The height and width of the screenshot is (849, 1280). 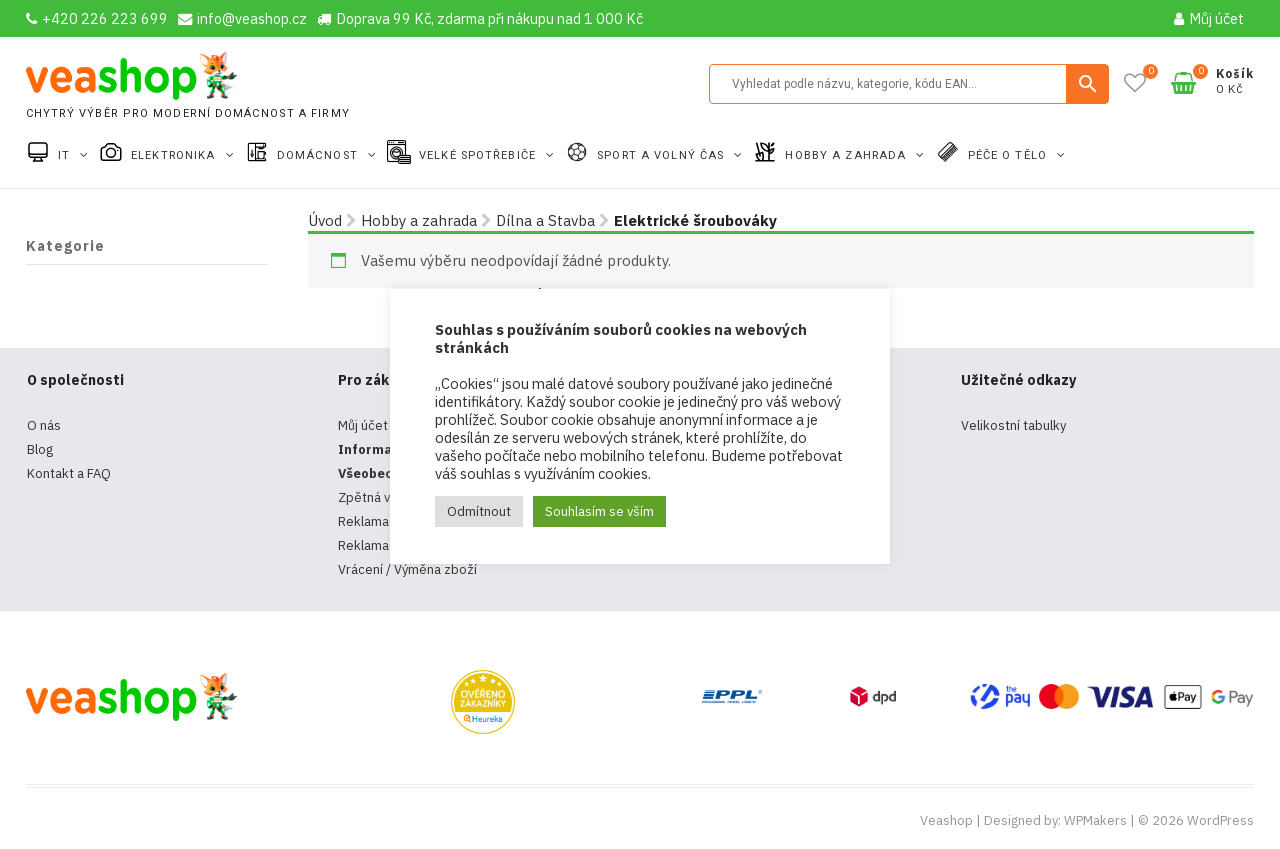 I want to click on IT, so click(x=66, y=155).